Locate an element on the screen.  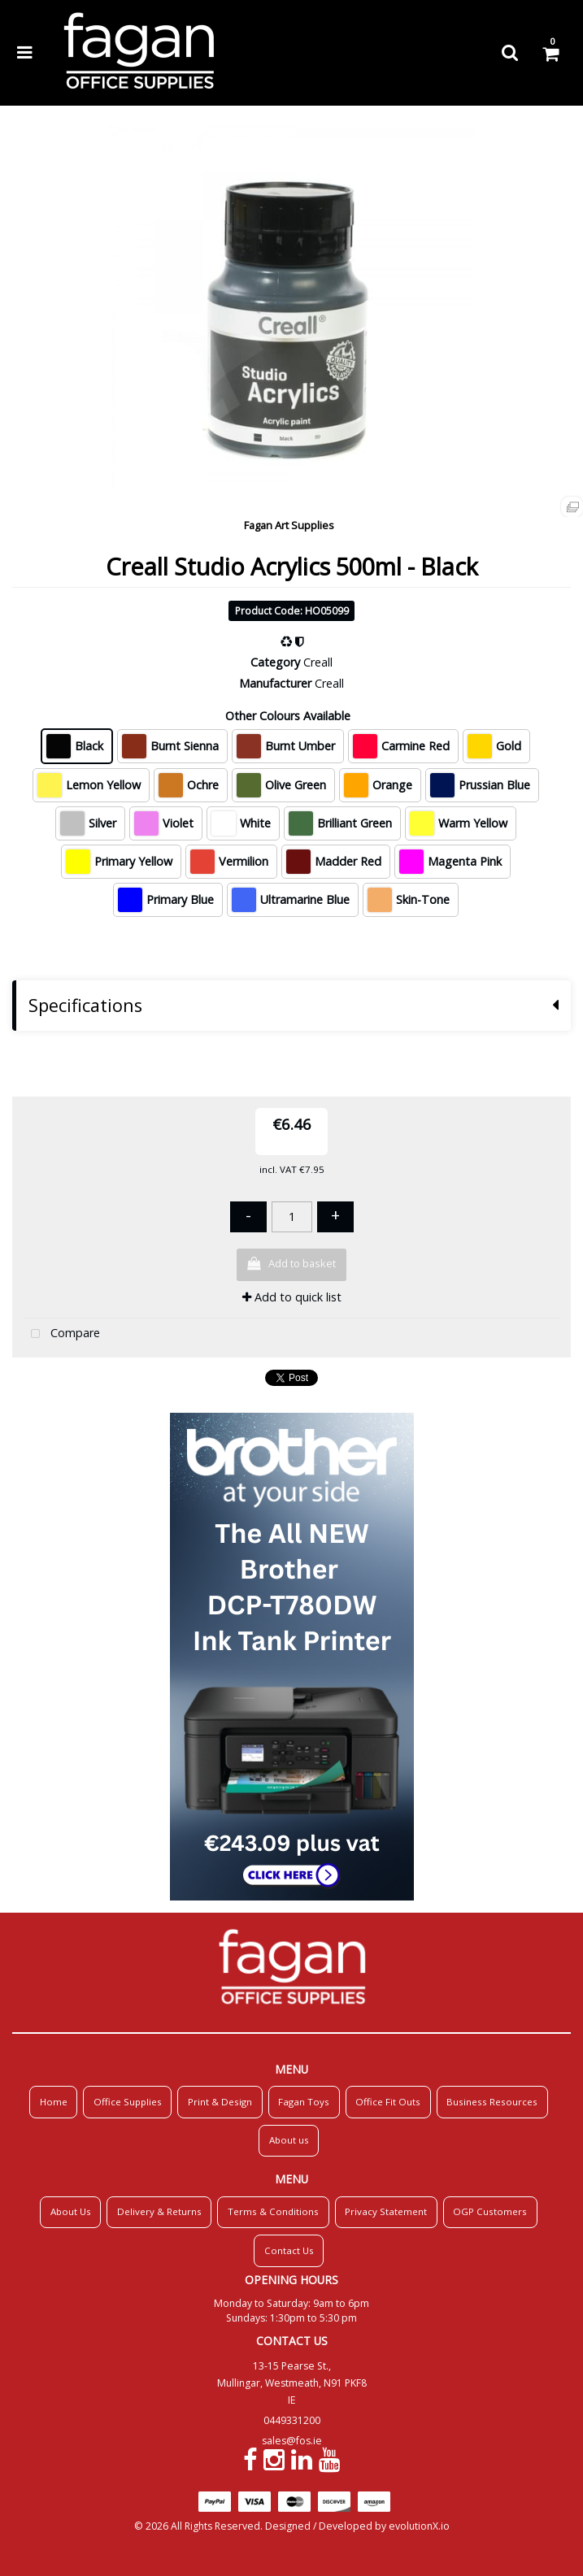
Ochre is located at coordinates (189, 785).